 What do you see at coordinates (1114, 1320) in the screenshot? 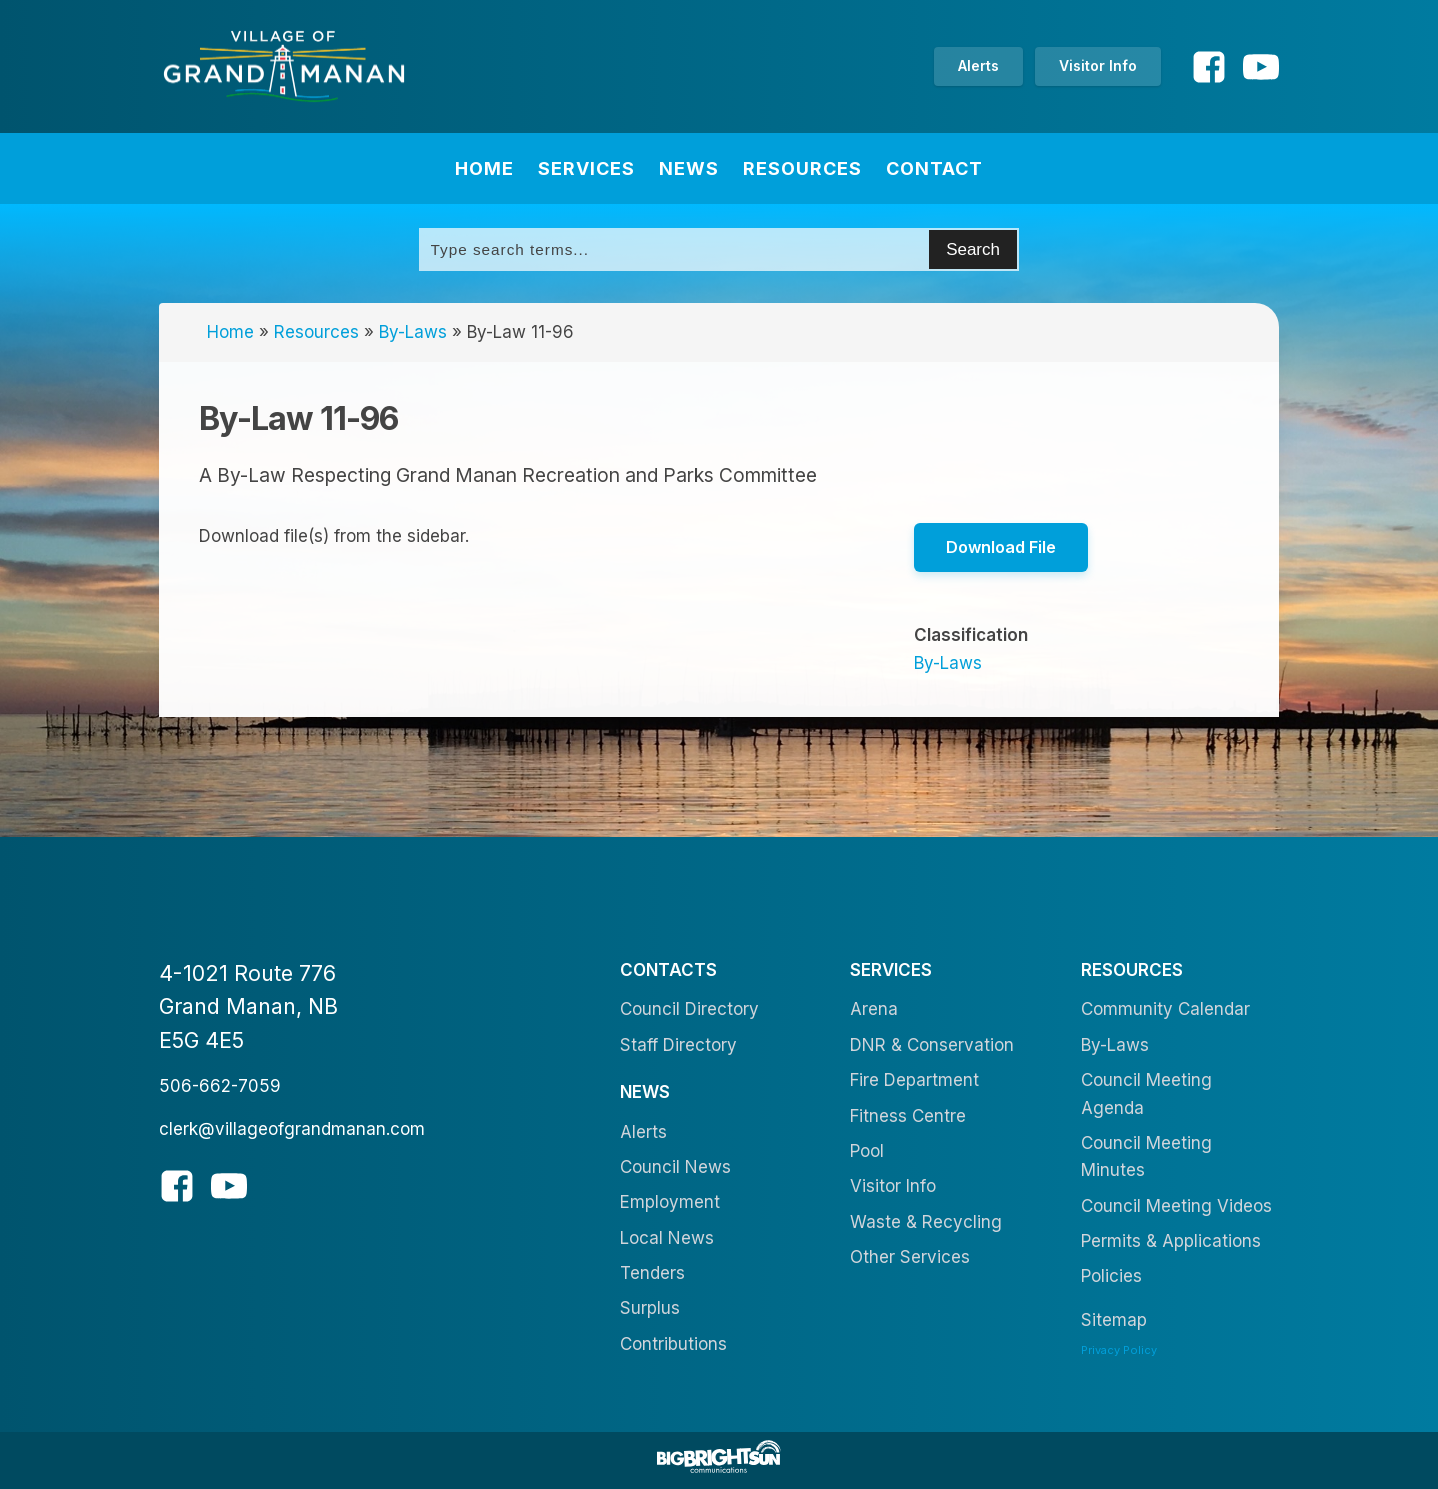
I see `Sitemap` at bounding box center [1114, 1320].